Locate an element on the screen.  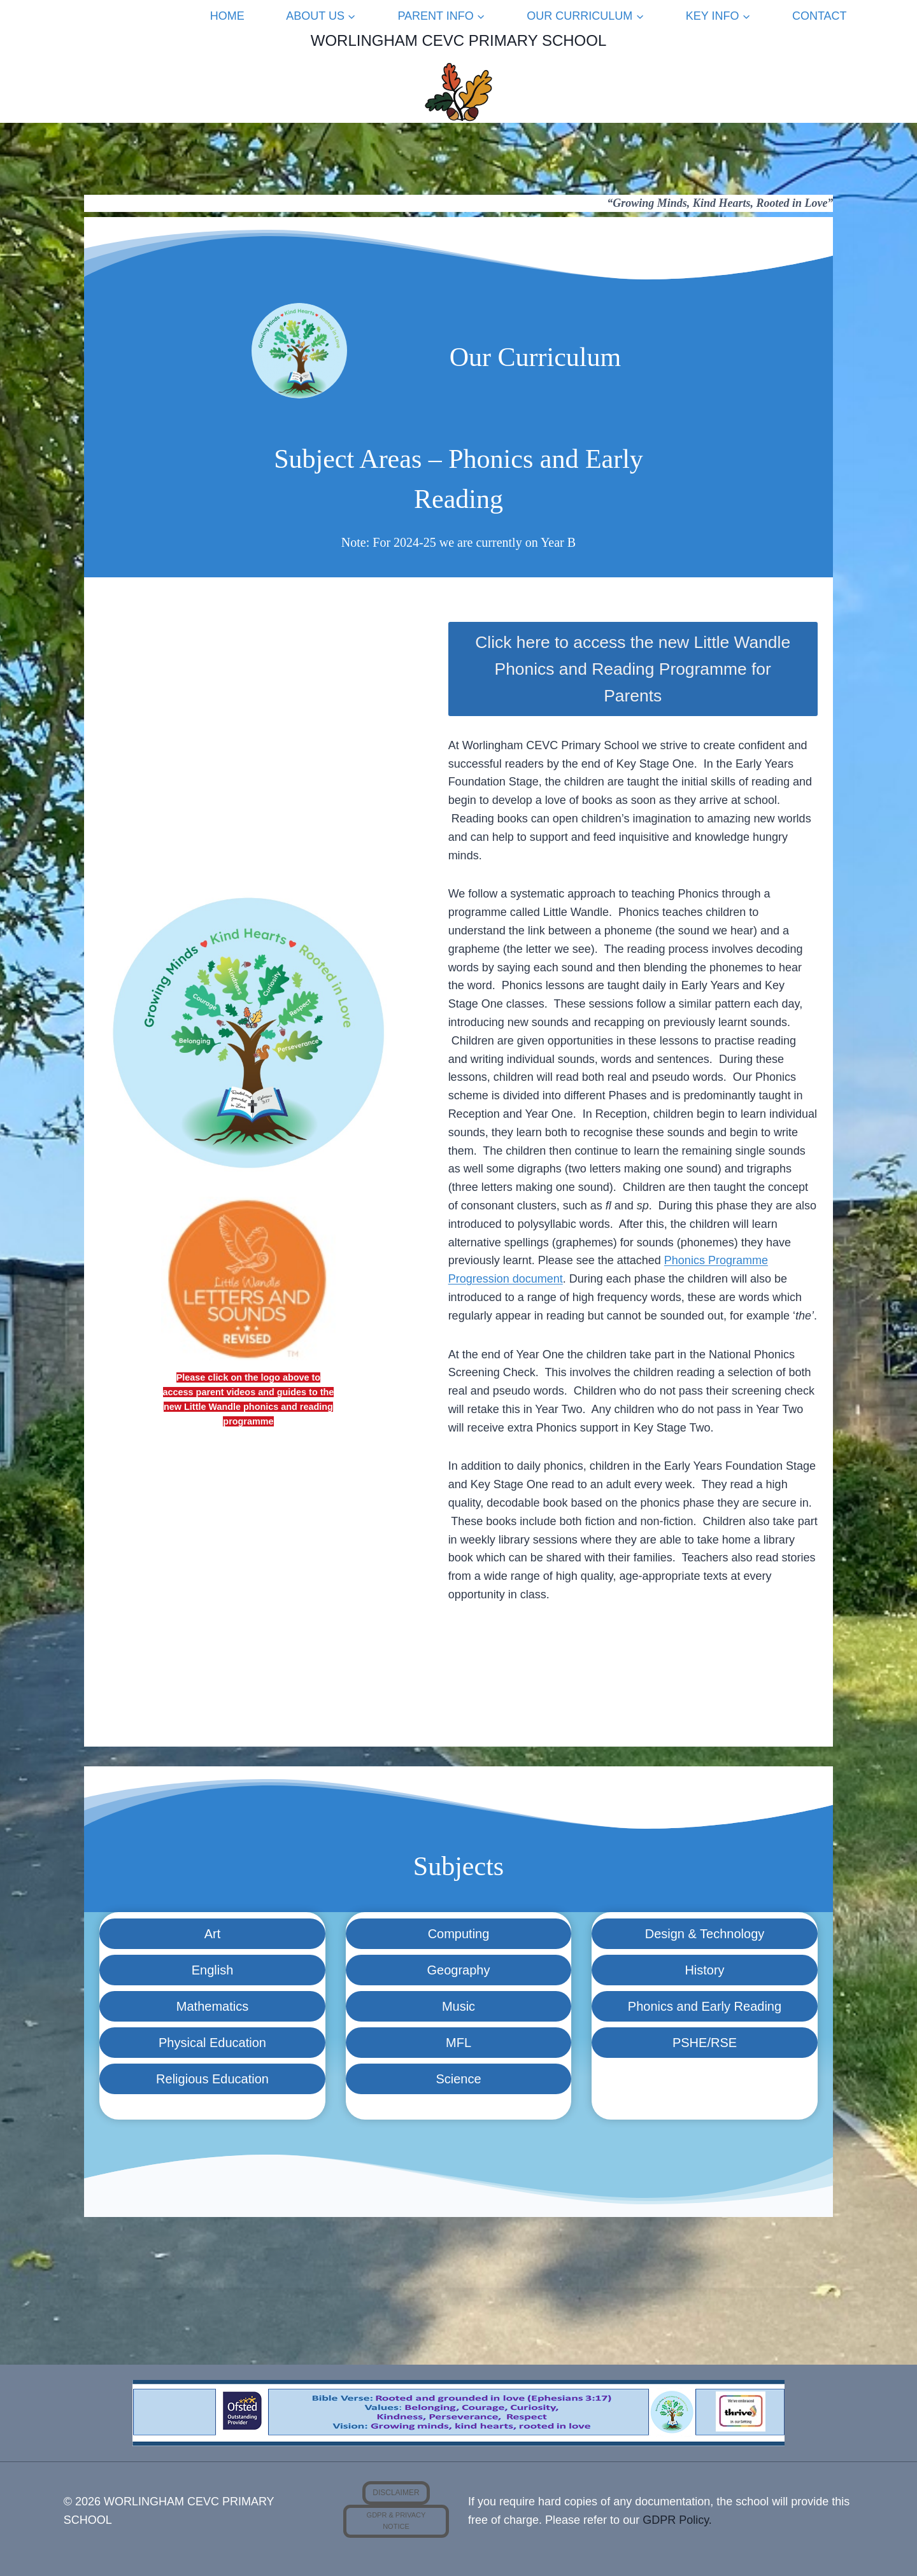
Religious Education is located at coordinates (212, 2079).